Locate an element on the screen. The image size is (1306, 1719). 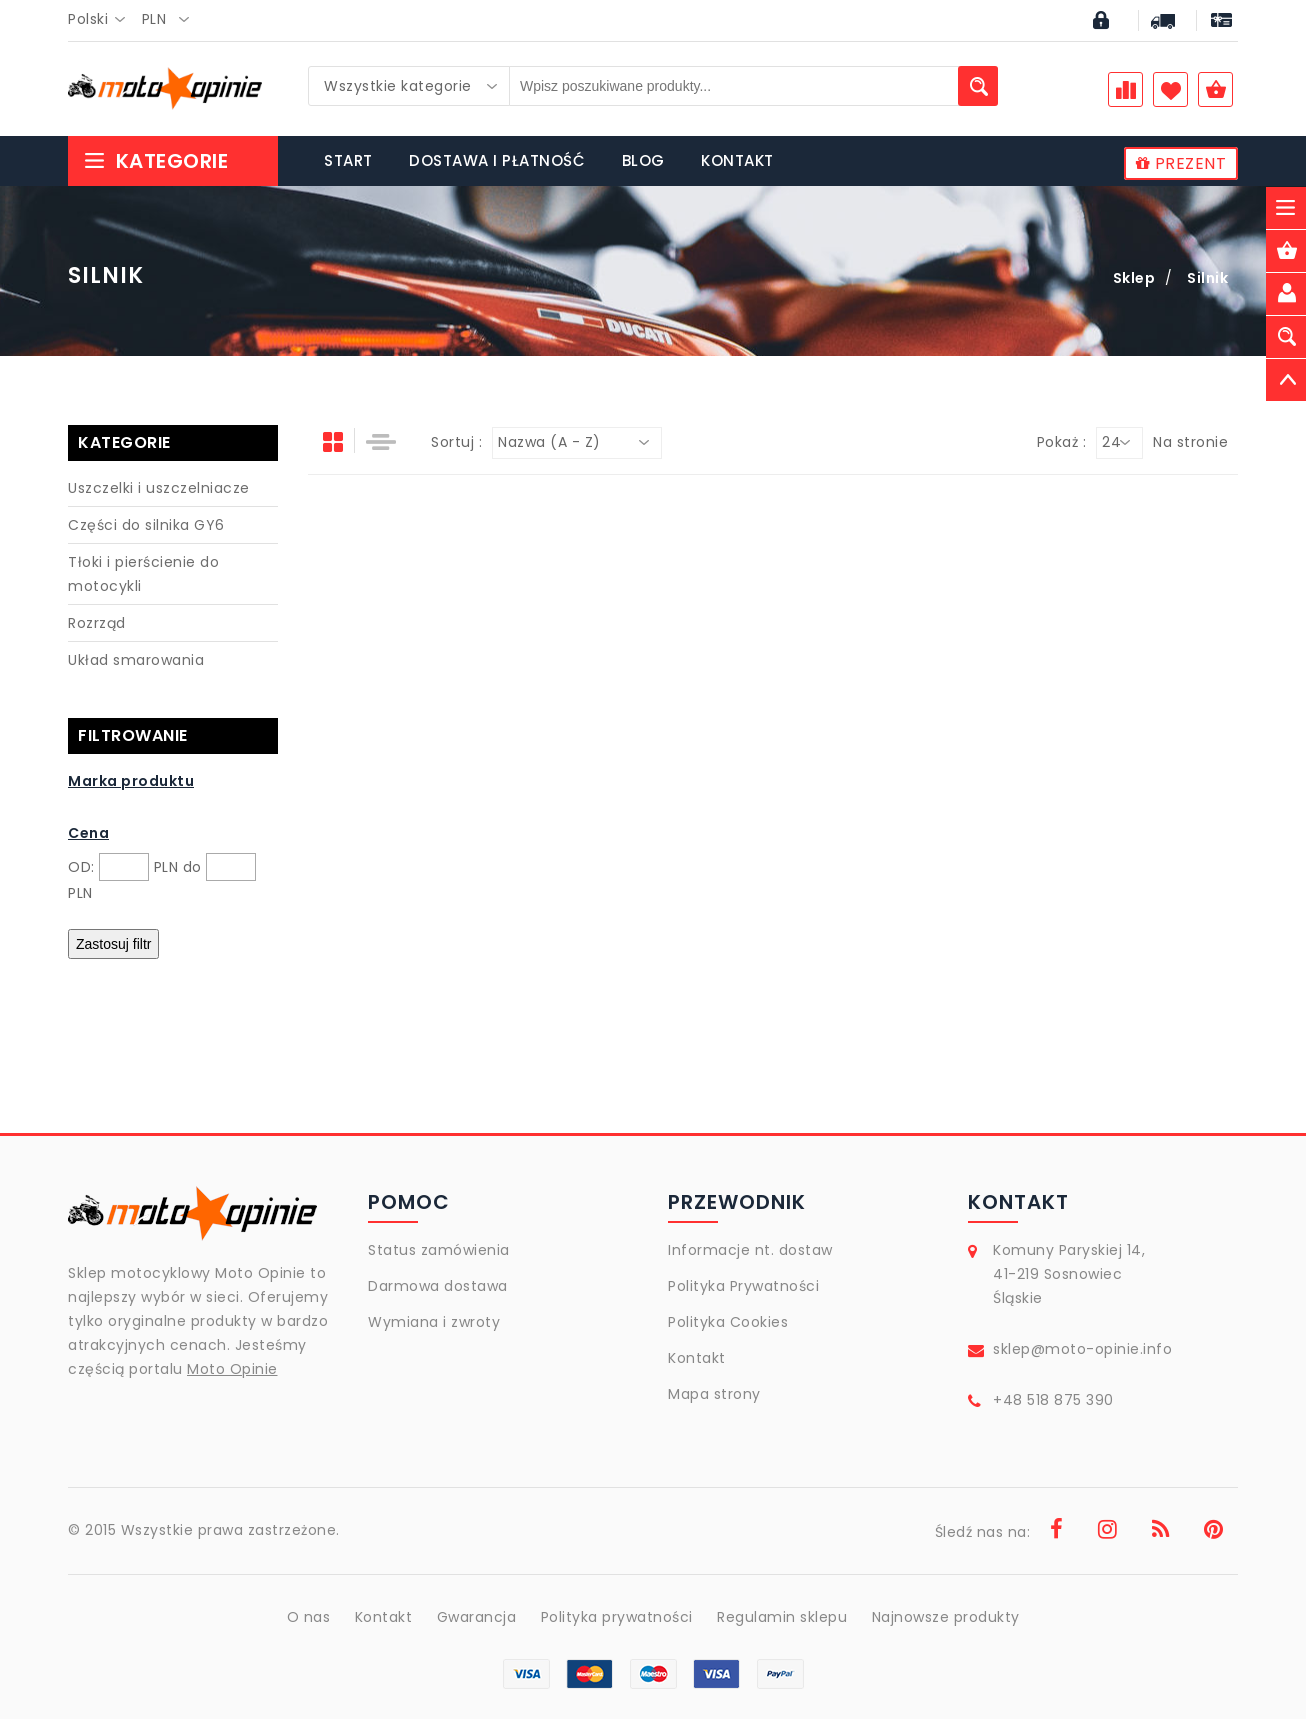
Polityka Prywatności is located at coordinates (743, 1286).